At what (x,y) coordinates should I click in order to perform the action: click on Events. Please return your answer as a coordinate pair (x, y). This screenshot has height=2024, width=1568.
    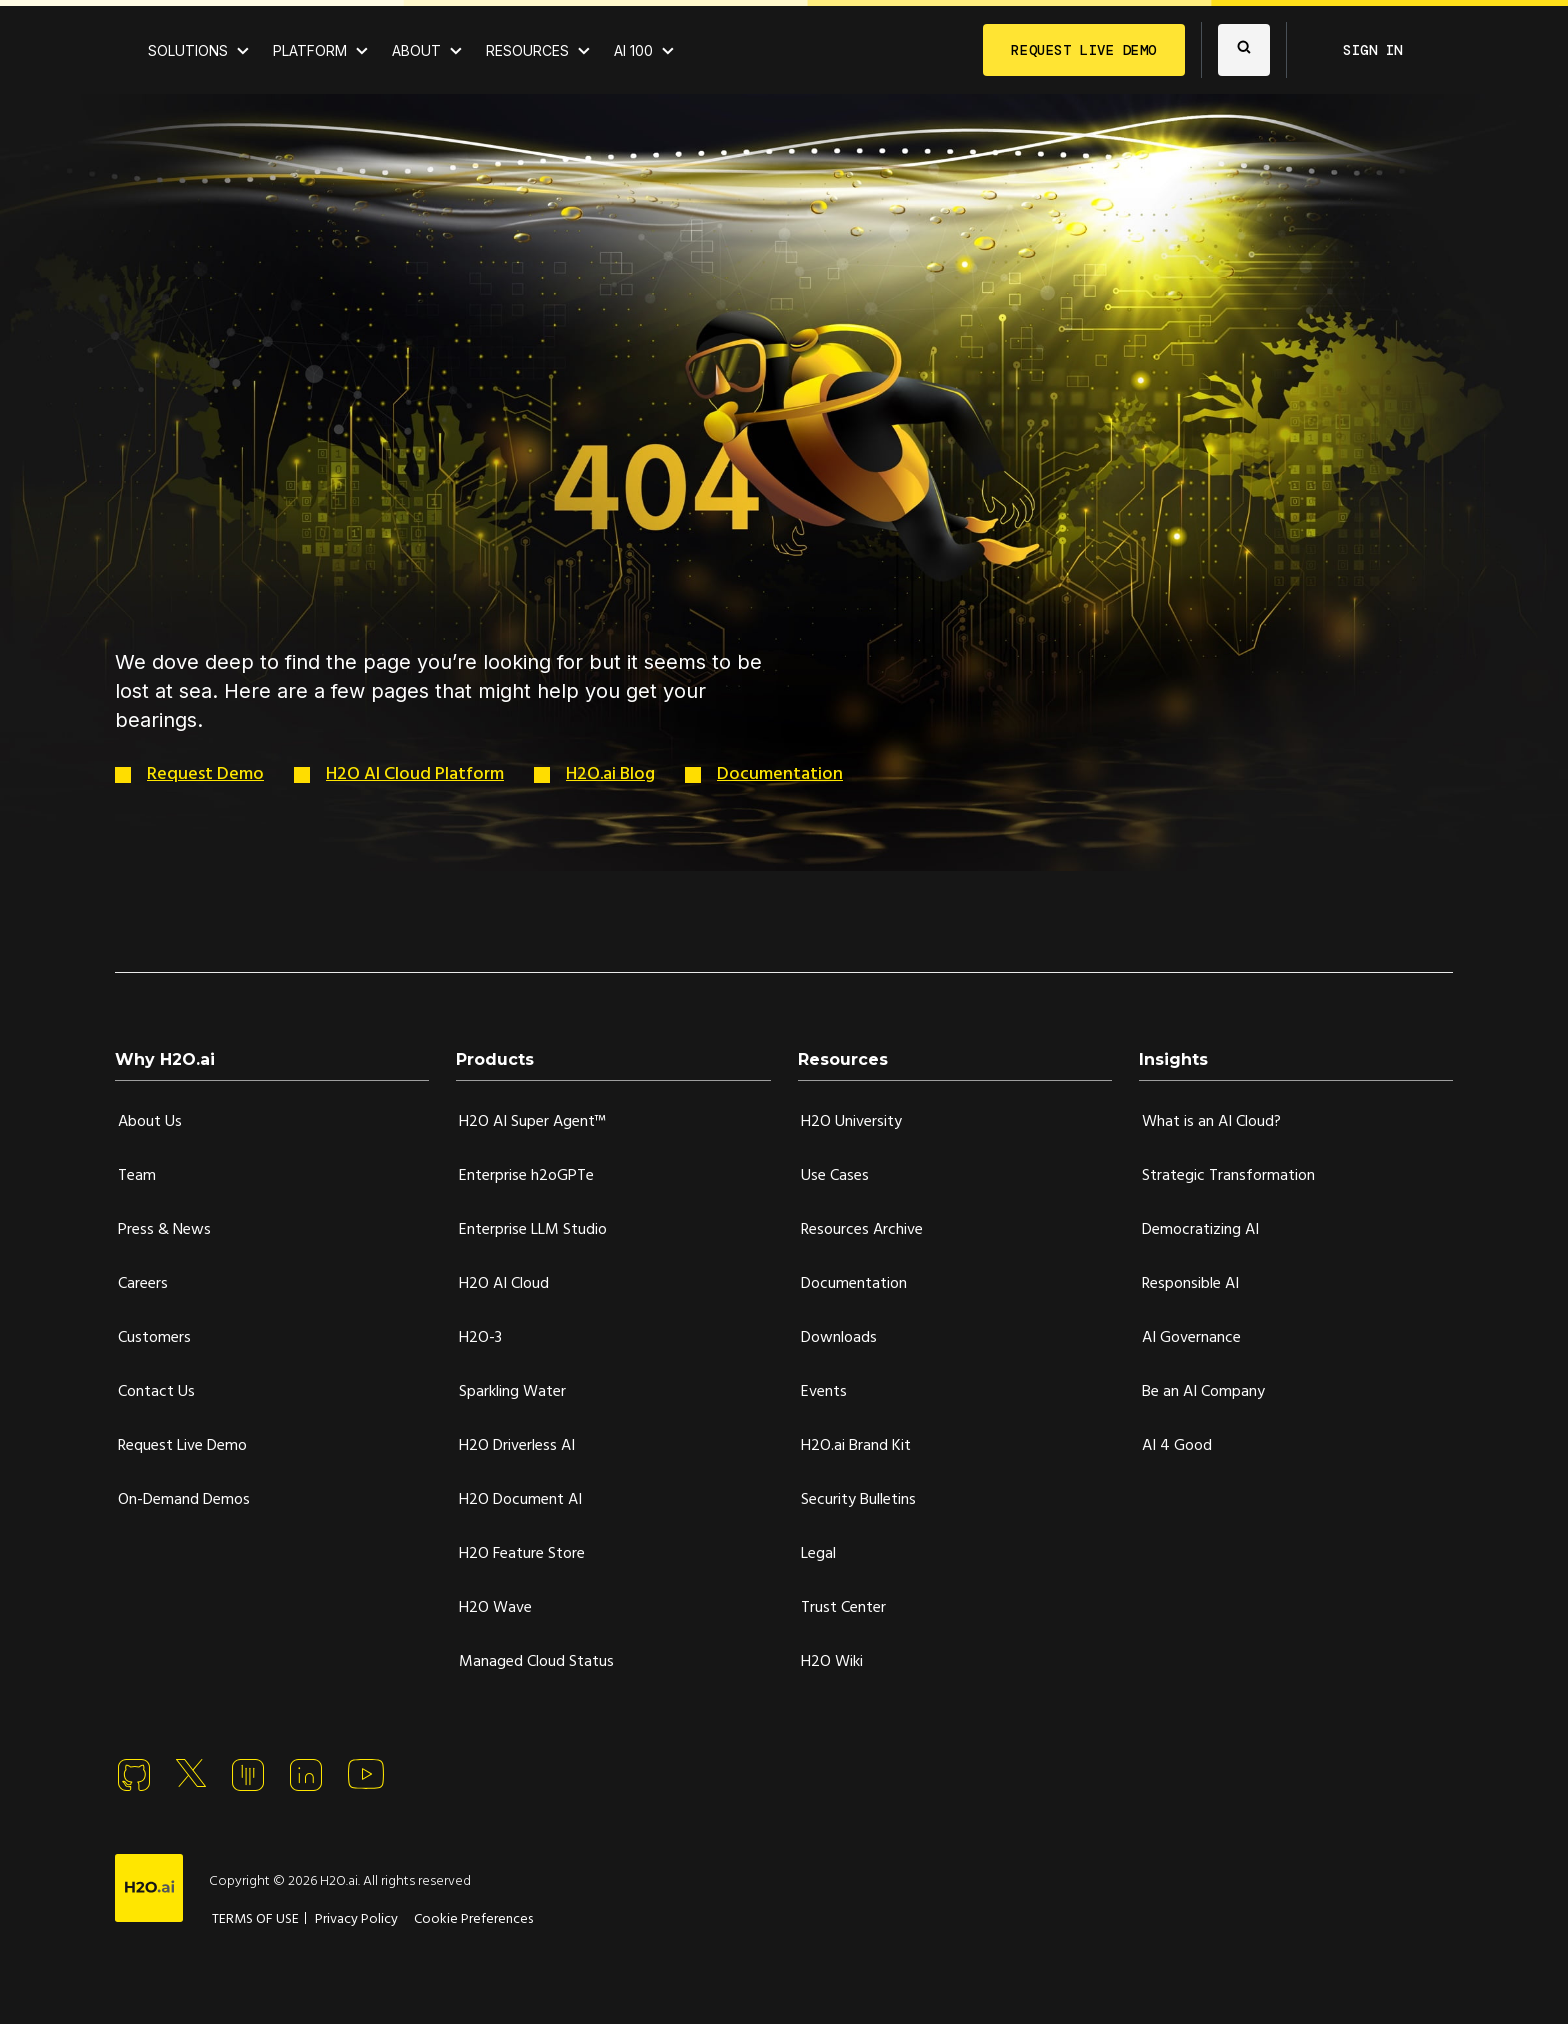
    Looking at the image, I should click on (824, 1392).